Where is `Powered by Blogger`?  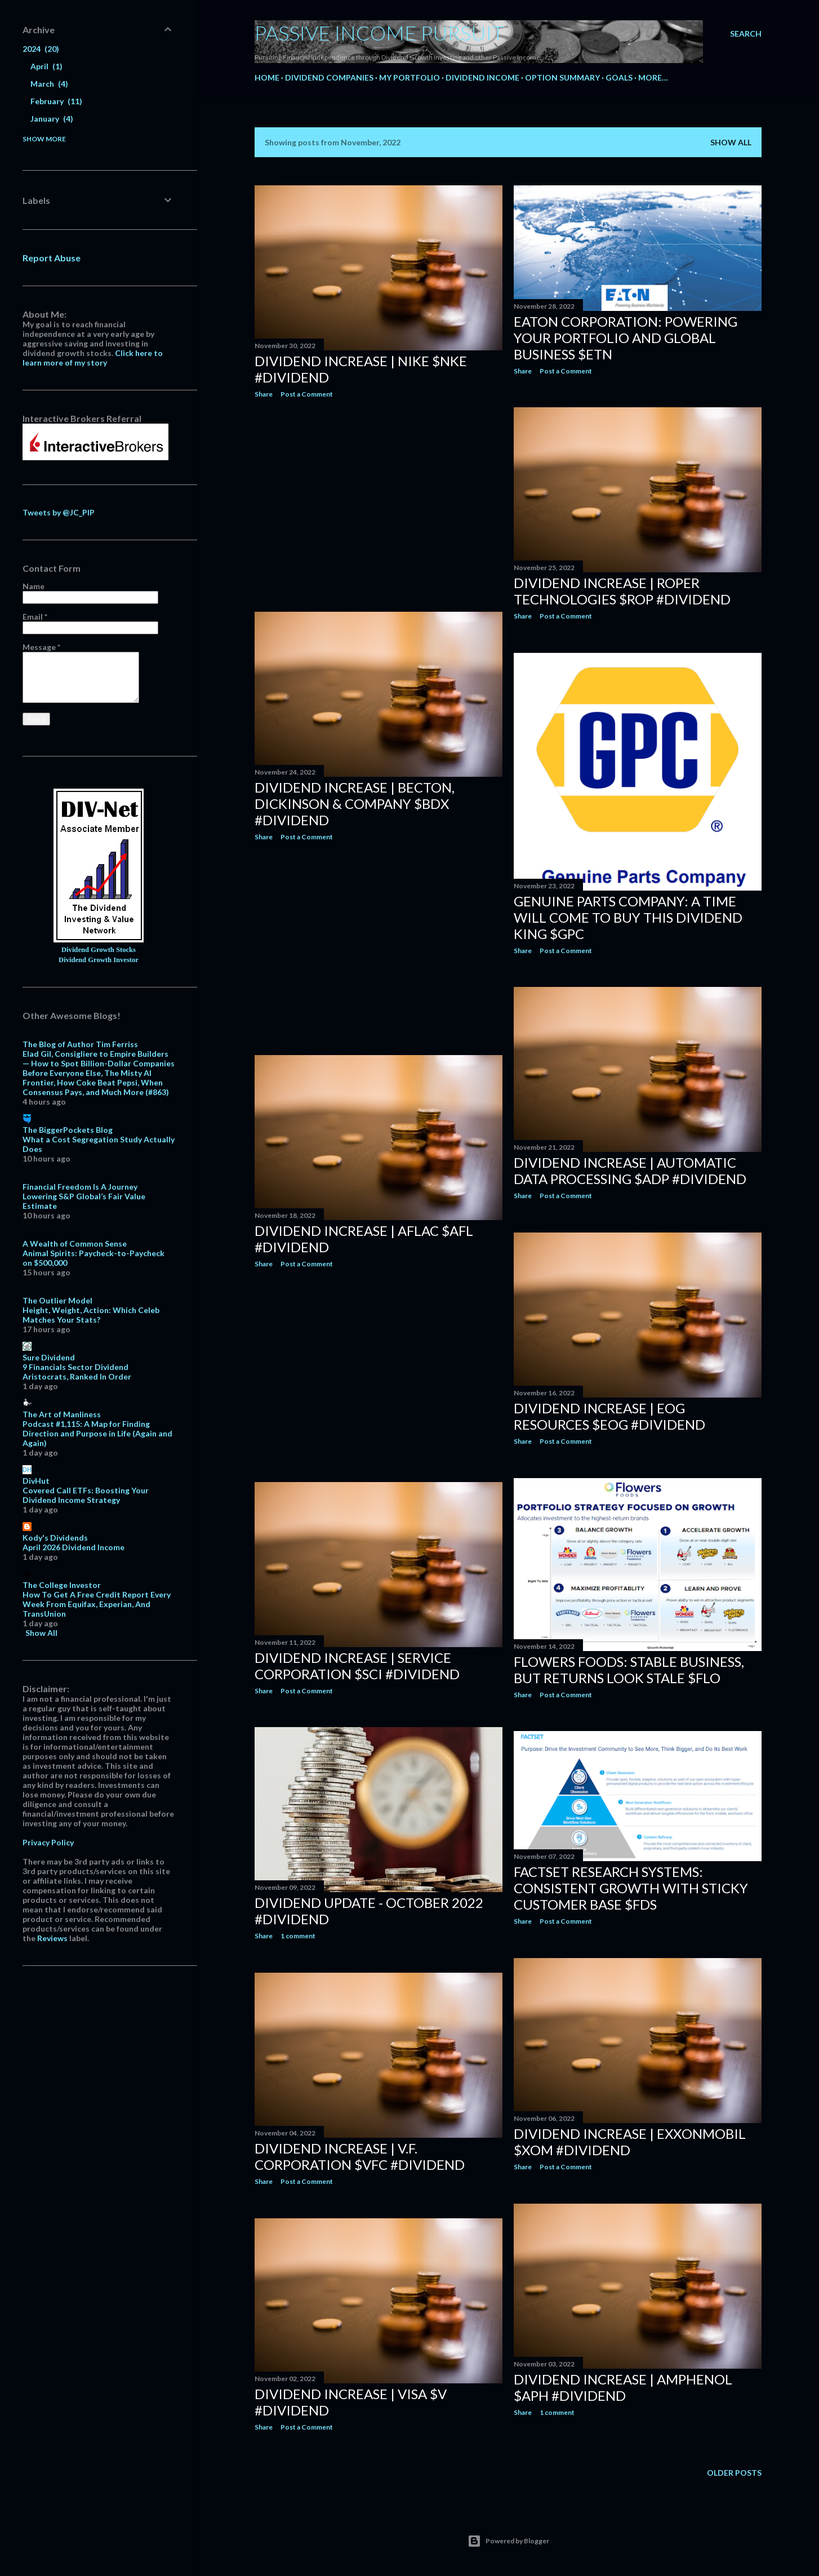
Powered by Blogger is located at coordinates (508, 2541).